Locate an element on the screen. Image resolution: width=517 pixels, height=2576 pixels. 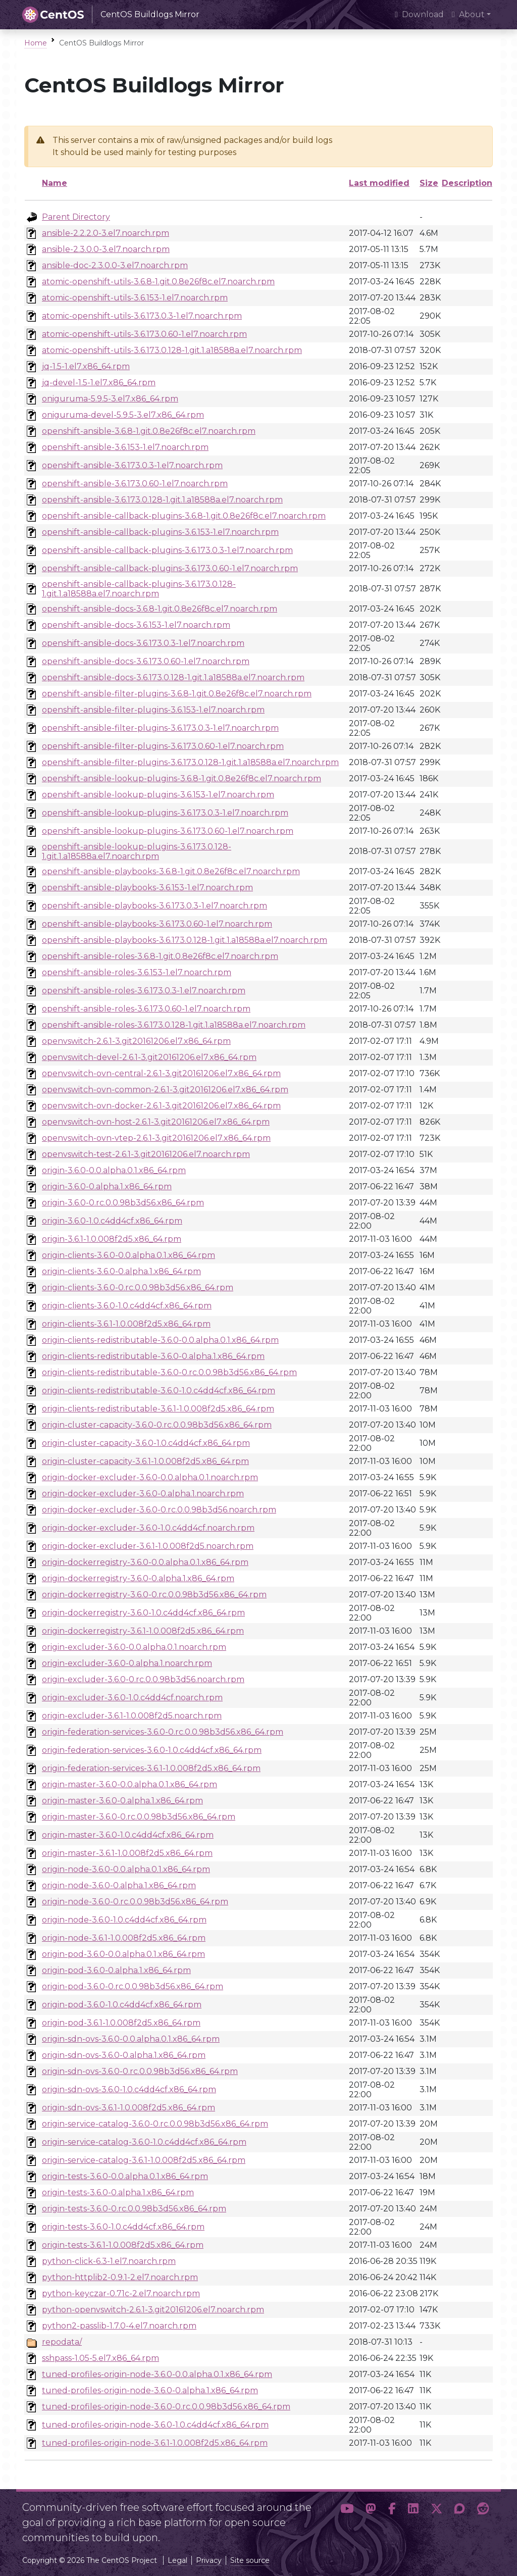
origin-federation-services-3.6.0-1.0.c4dd4cf.x86_64.rpm is located at coordinates (152, 1750).